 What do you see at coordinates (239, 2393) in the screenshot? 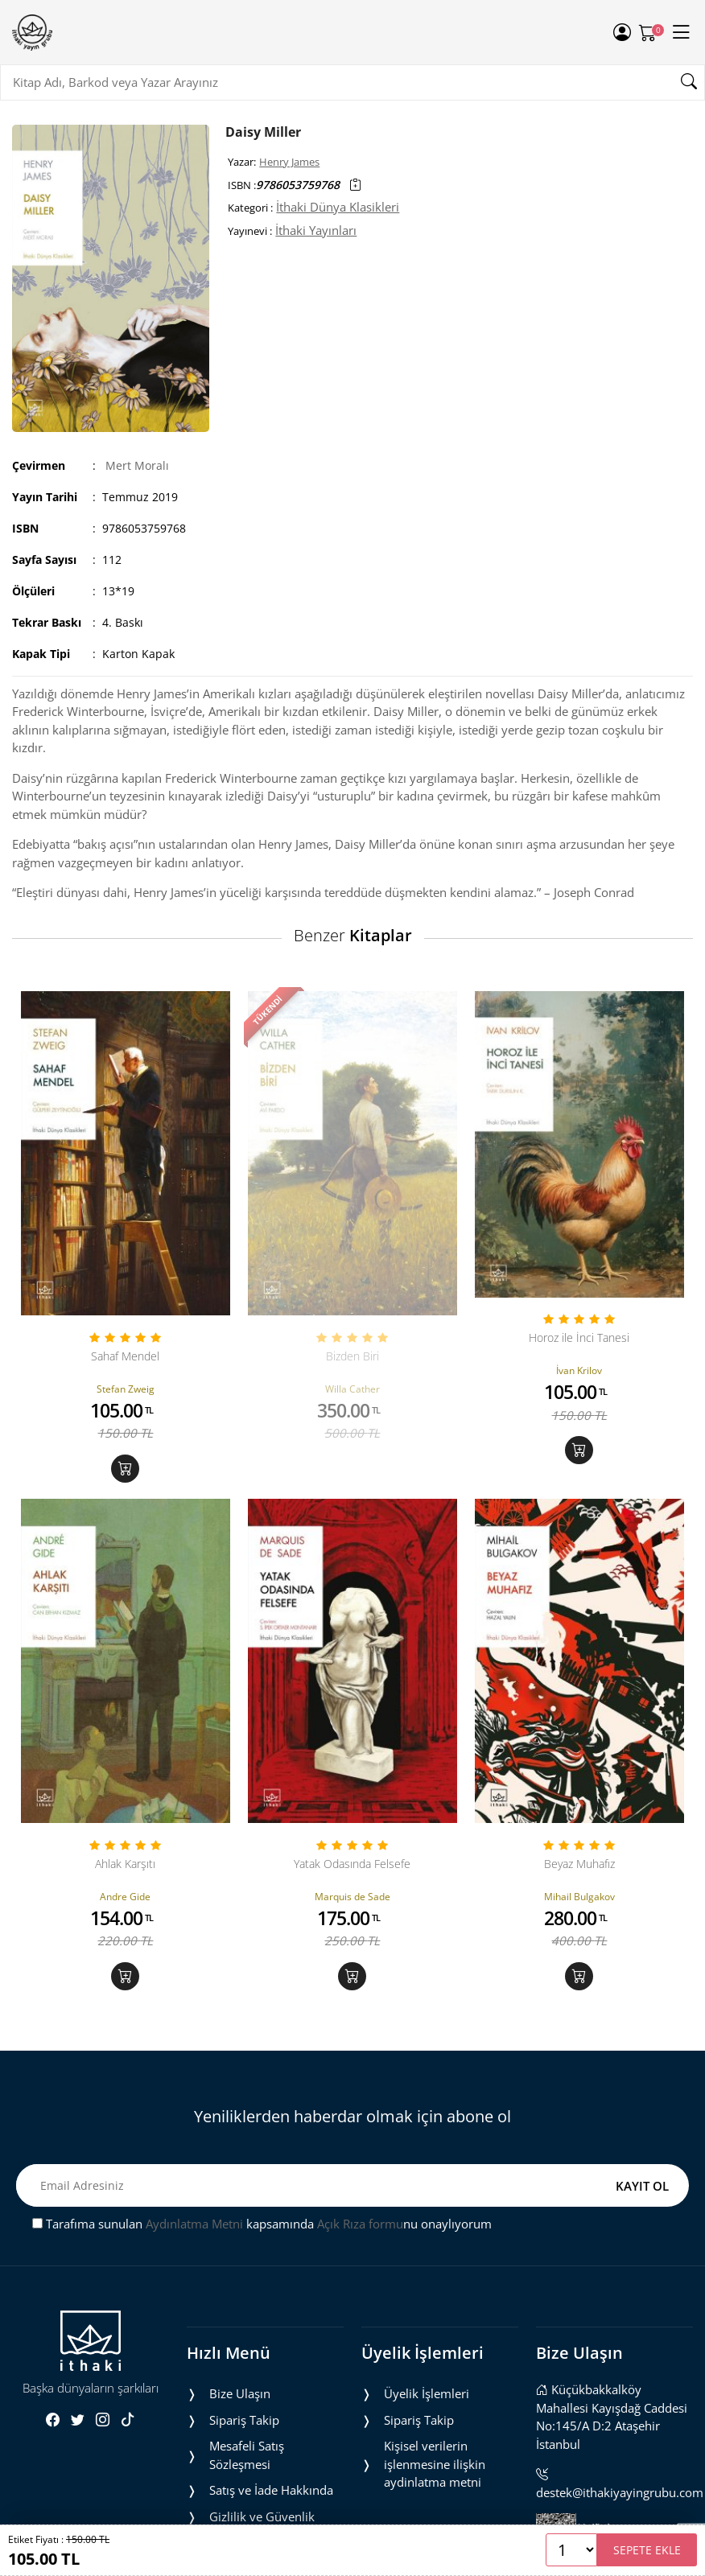
I see `Bize Ulaşın` at bounding box center [239, 2393].